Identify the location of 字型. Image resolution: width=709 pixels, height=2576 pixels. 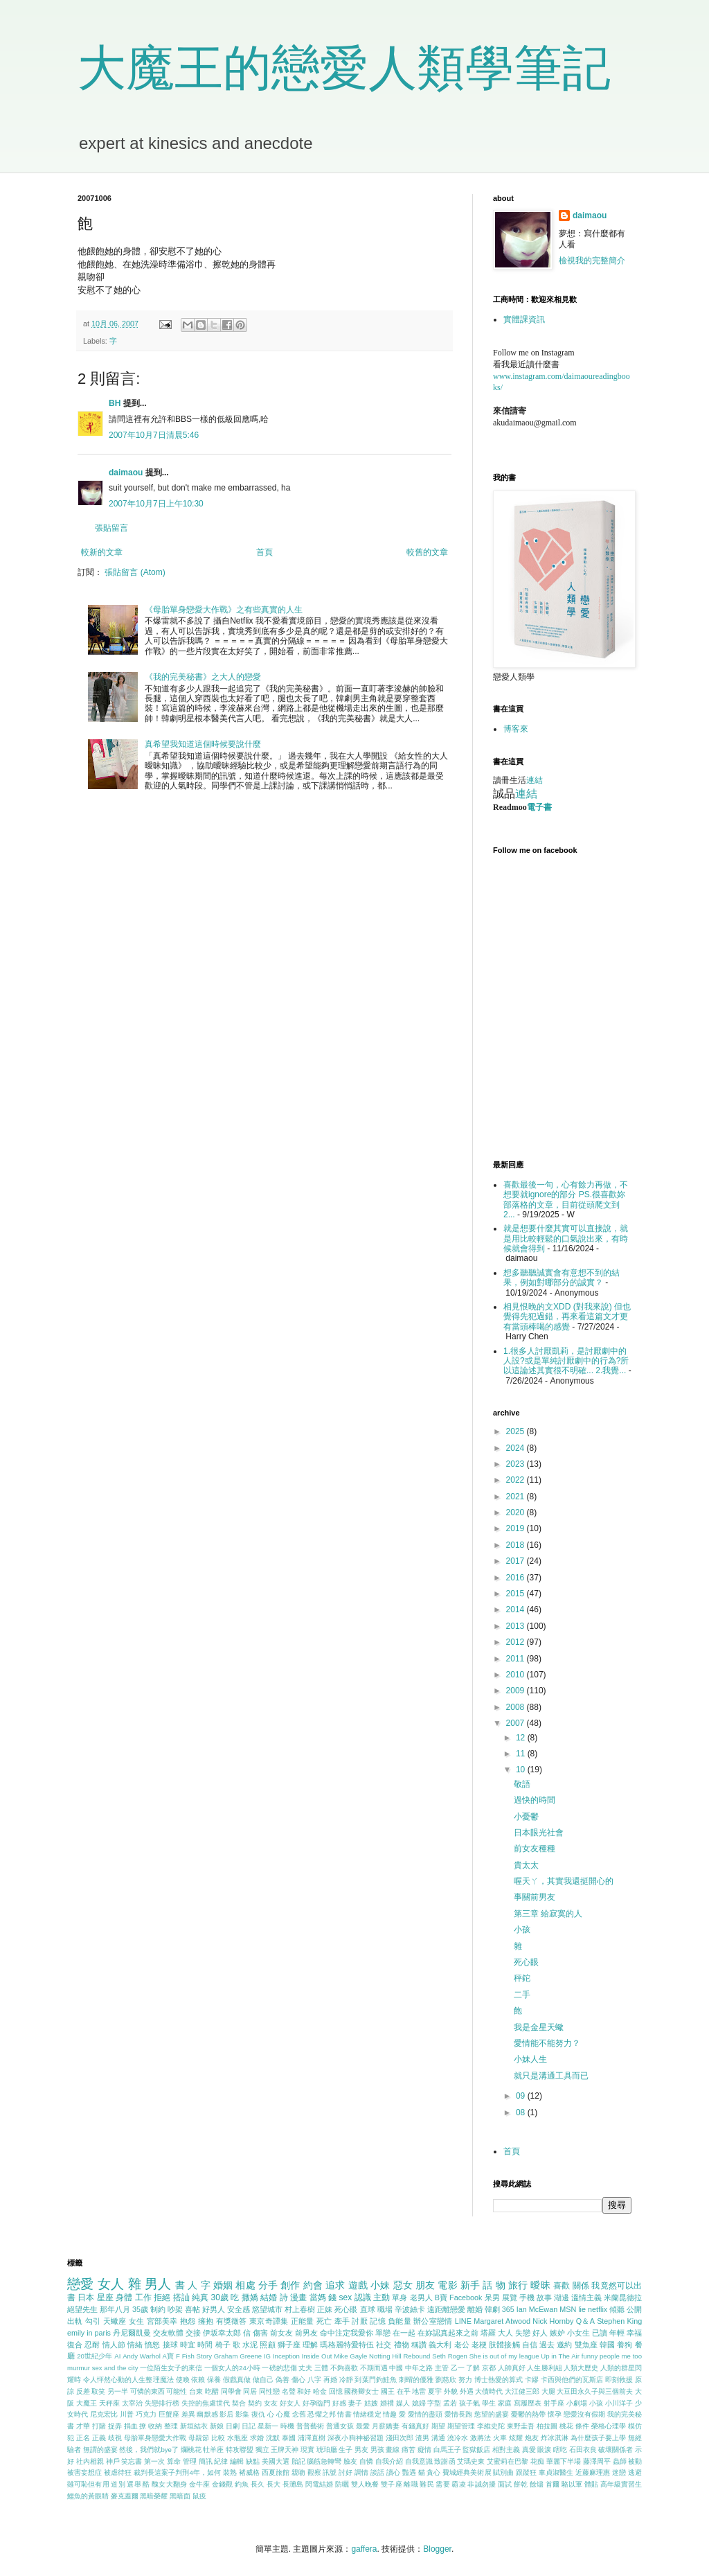
(434, 2403).